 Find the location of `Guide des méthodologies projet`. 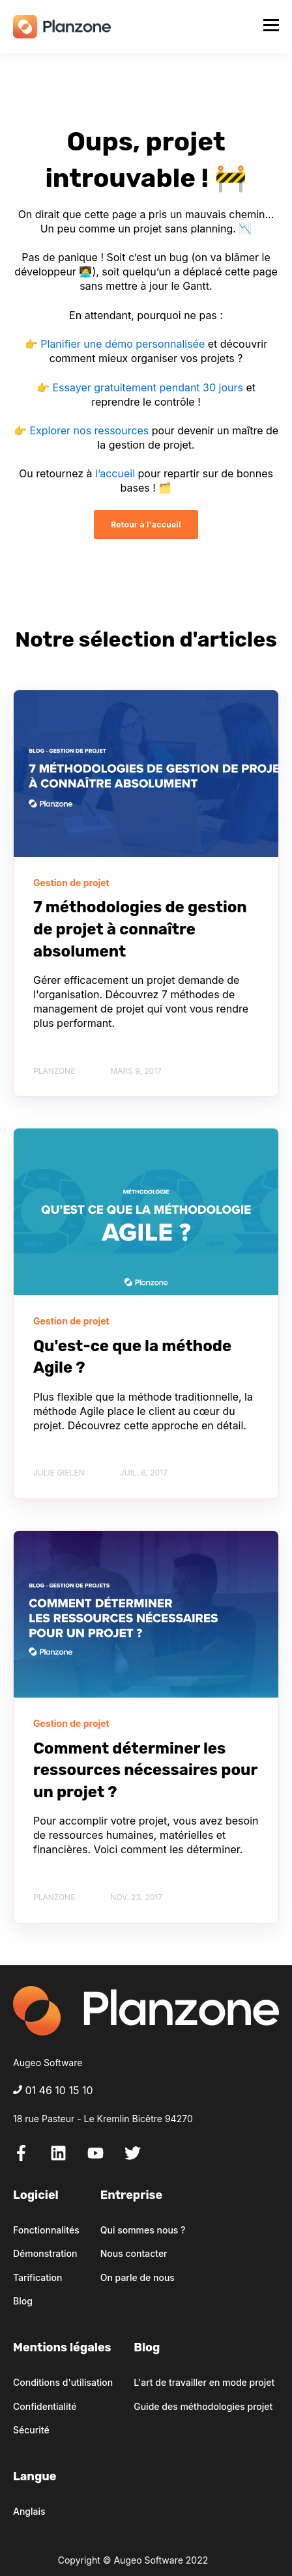

Guide des méthodologies projet is located at coordinates (203, 2406).